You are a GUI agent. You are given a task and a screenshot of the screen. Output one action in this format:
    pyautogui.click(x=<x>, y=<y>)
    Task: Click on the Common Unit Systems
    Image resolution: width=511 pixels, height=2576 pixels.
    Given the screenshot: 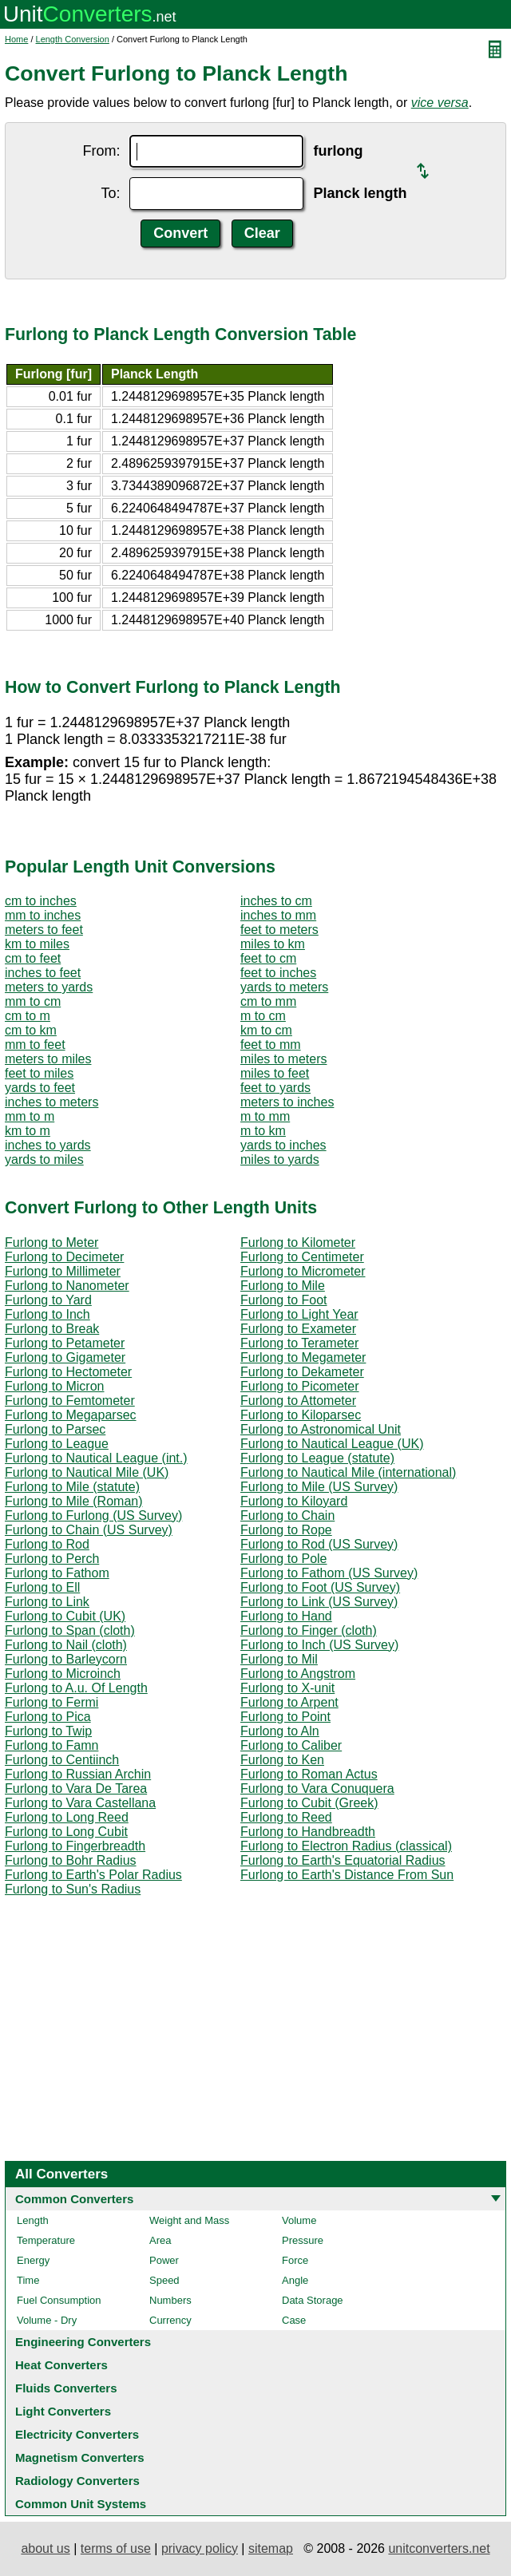 What is the action you would take?
    pyautogui.click(x=80, y=2504)
    